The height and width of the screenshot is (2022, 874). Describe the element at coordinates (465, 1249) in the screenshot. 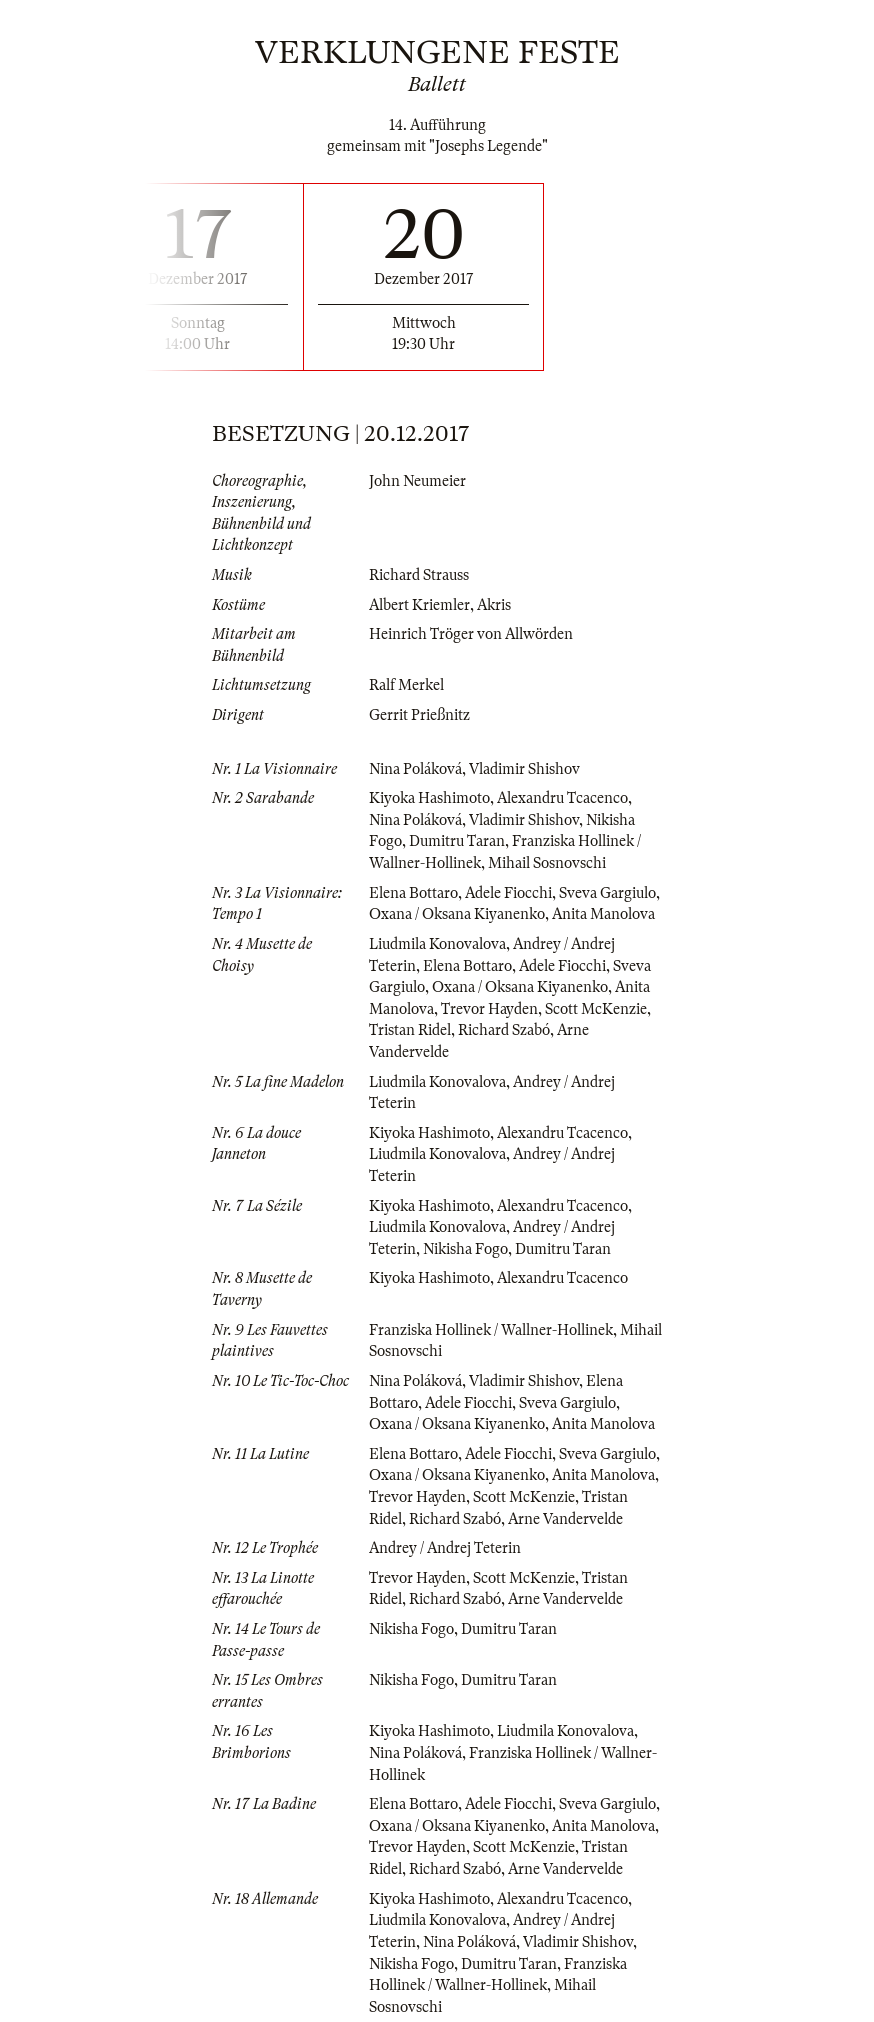

I see `Nikisha Fogo` at that location.